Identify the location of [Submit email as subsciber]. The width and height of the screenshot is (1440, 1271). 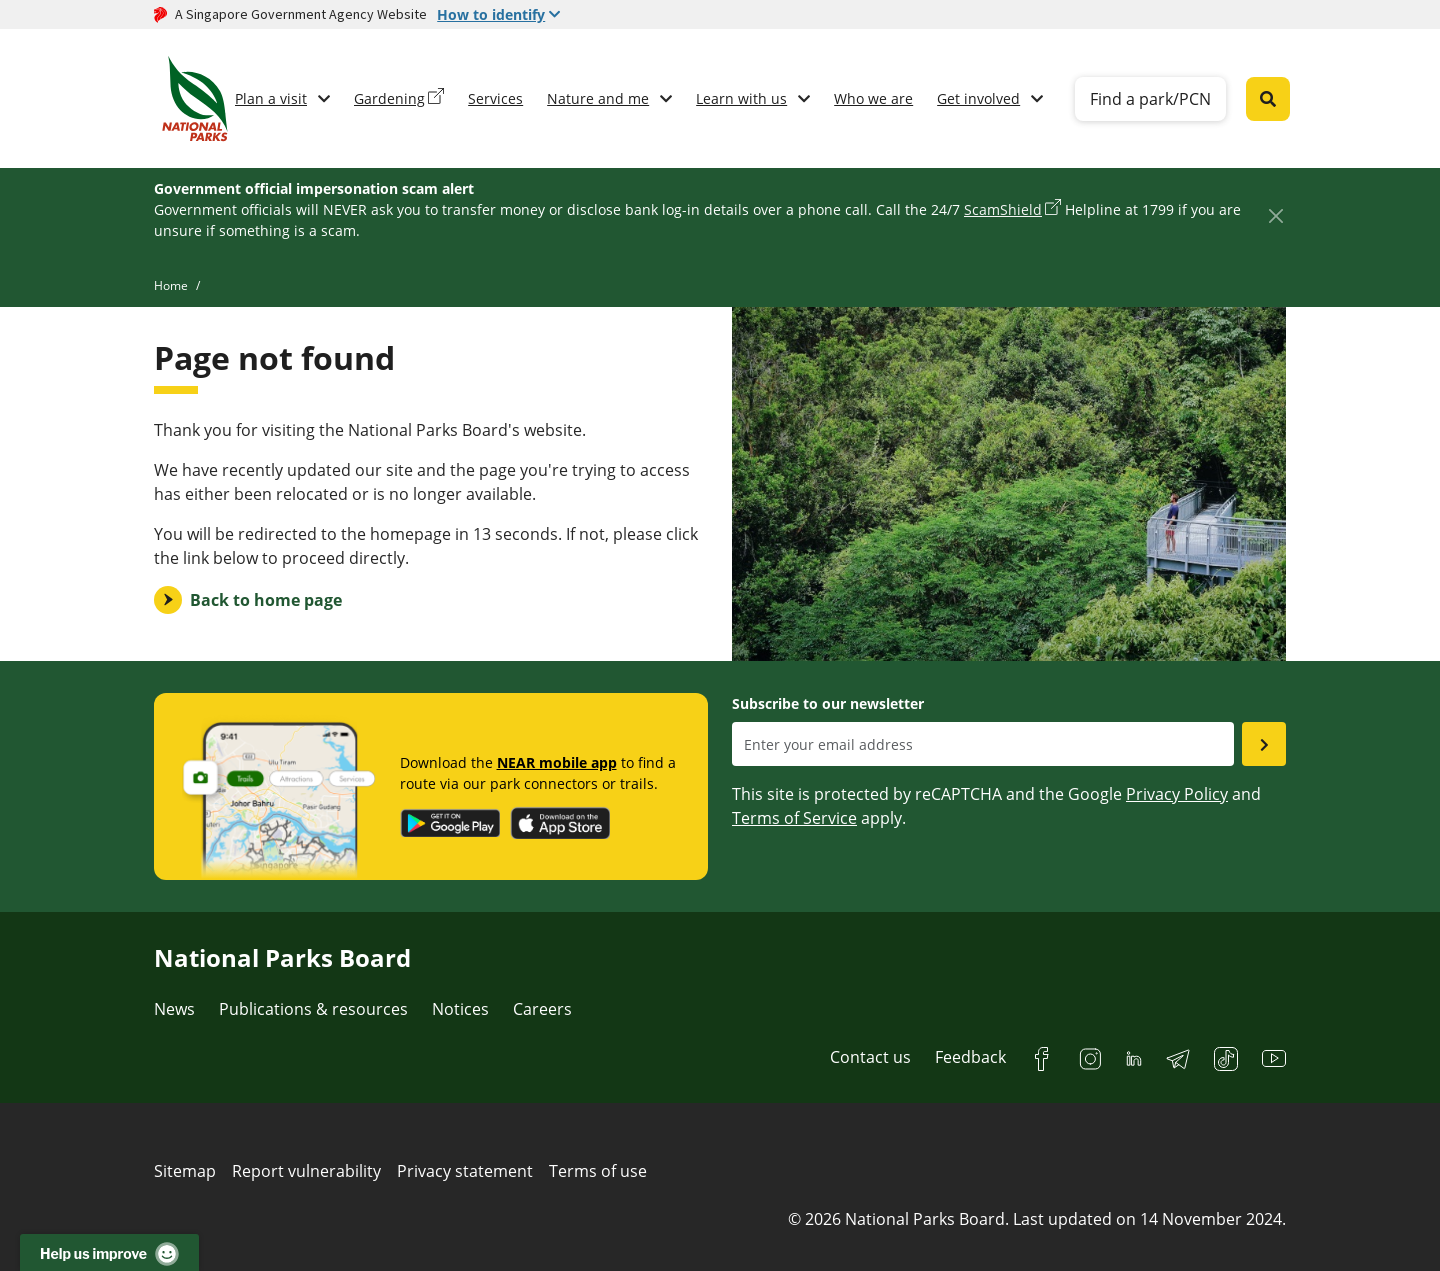
(1264, 744).